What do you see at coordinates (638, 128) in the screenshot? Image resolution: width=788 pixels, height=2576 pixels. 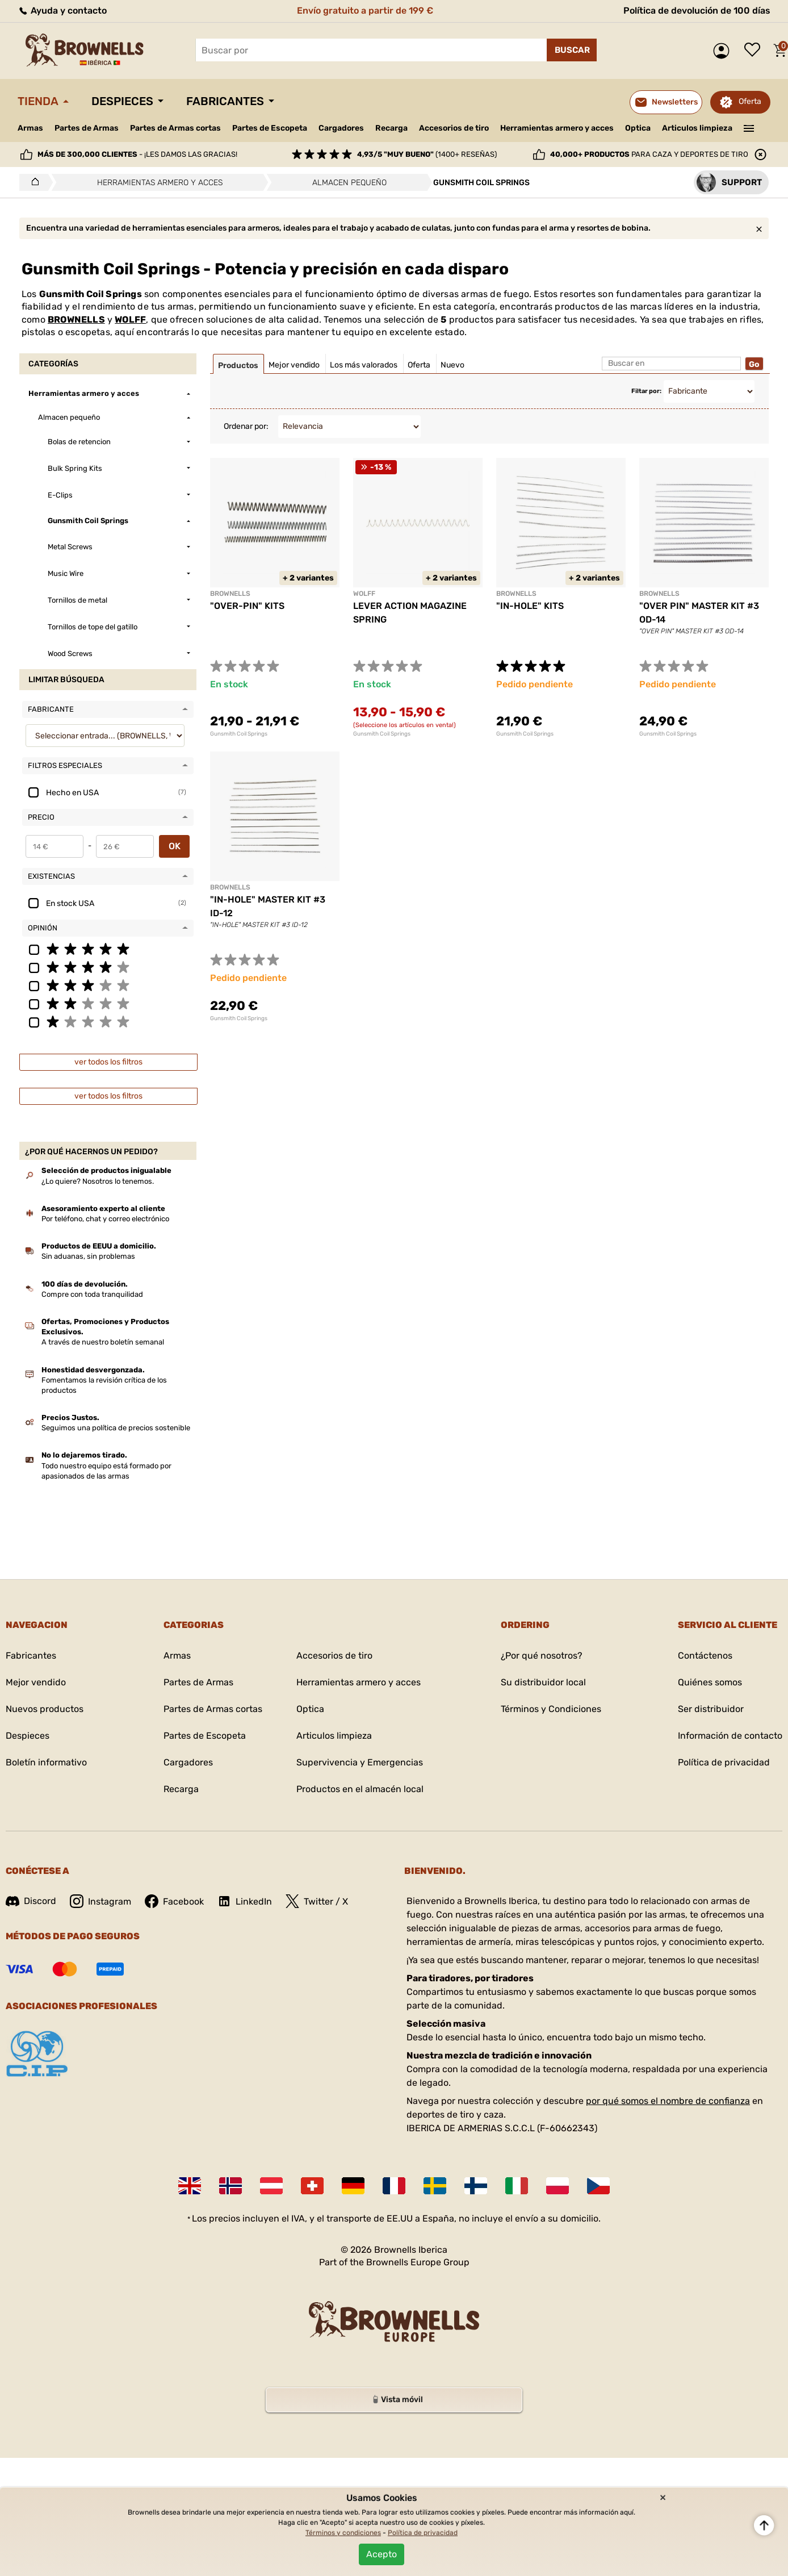 I see `Optica` at bounding box center [638, 128].